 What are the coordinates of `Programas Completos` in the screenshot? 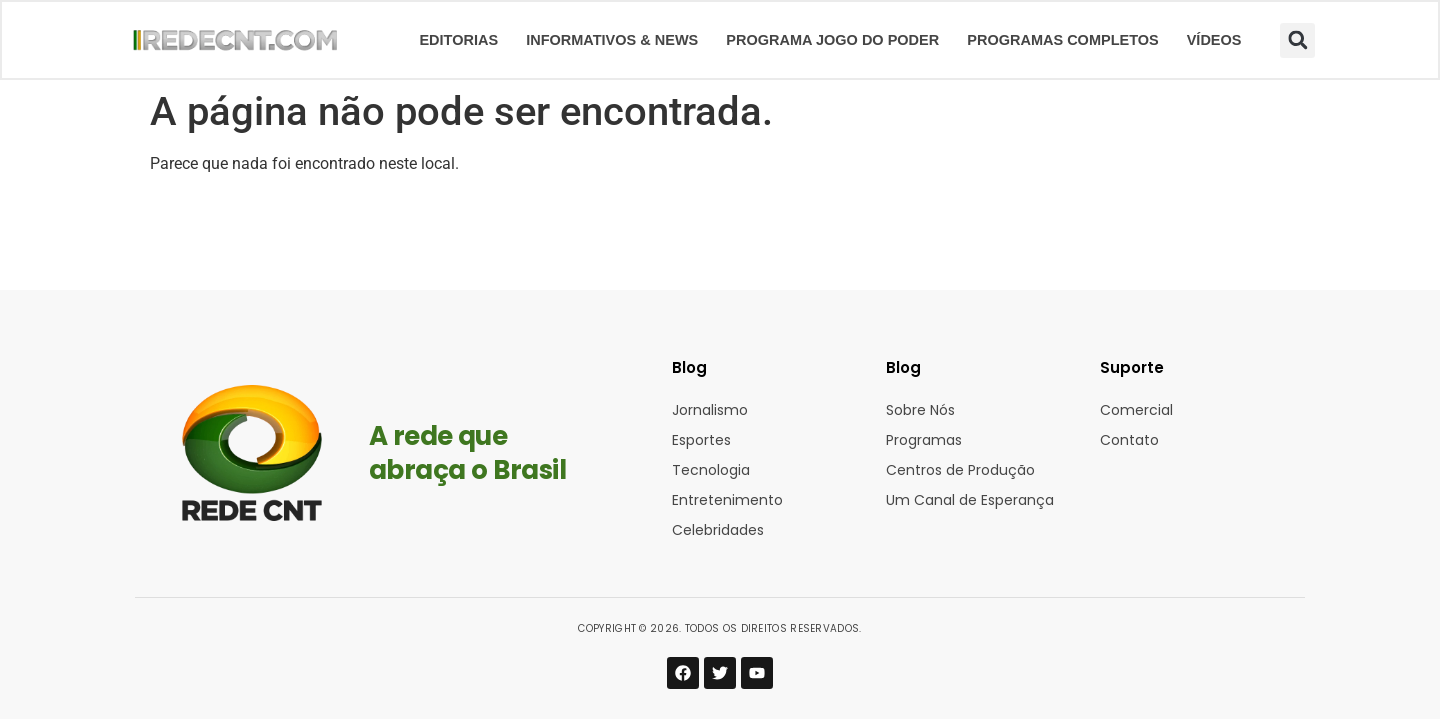 It's located at (1062, 40).